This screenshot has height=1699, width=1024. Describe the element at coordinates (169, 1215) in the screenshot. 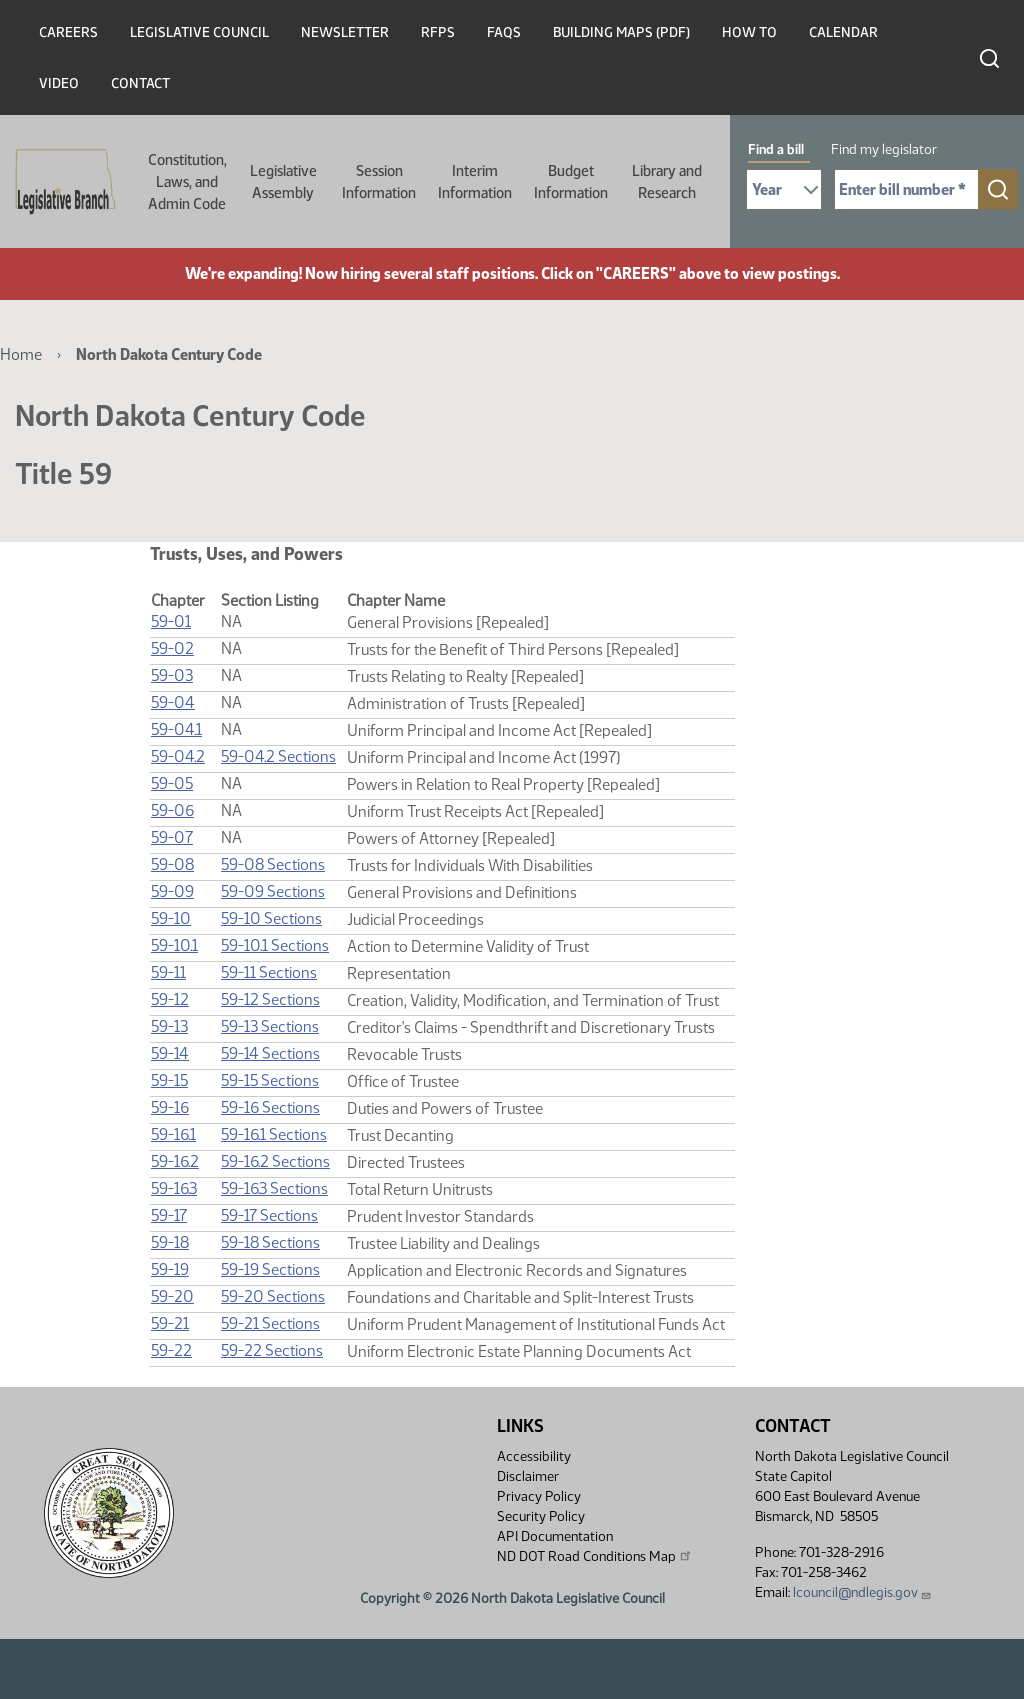

I see `59-17` at that location.